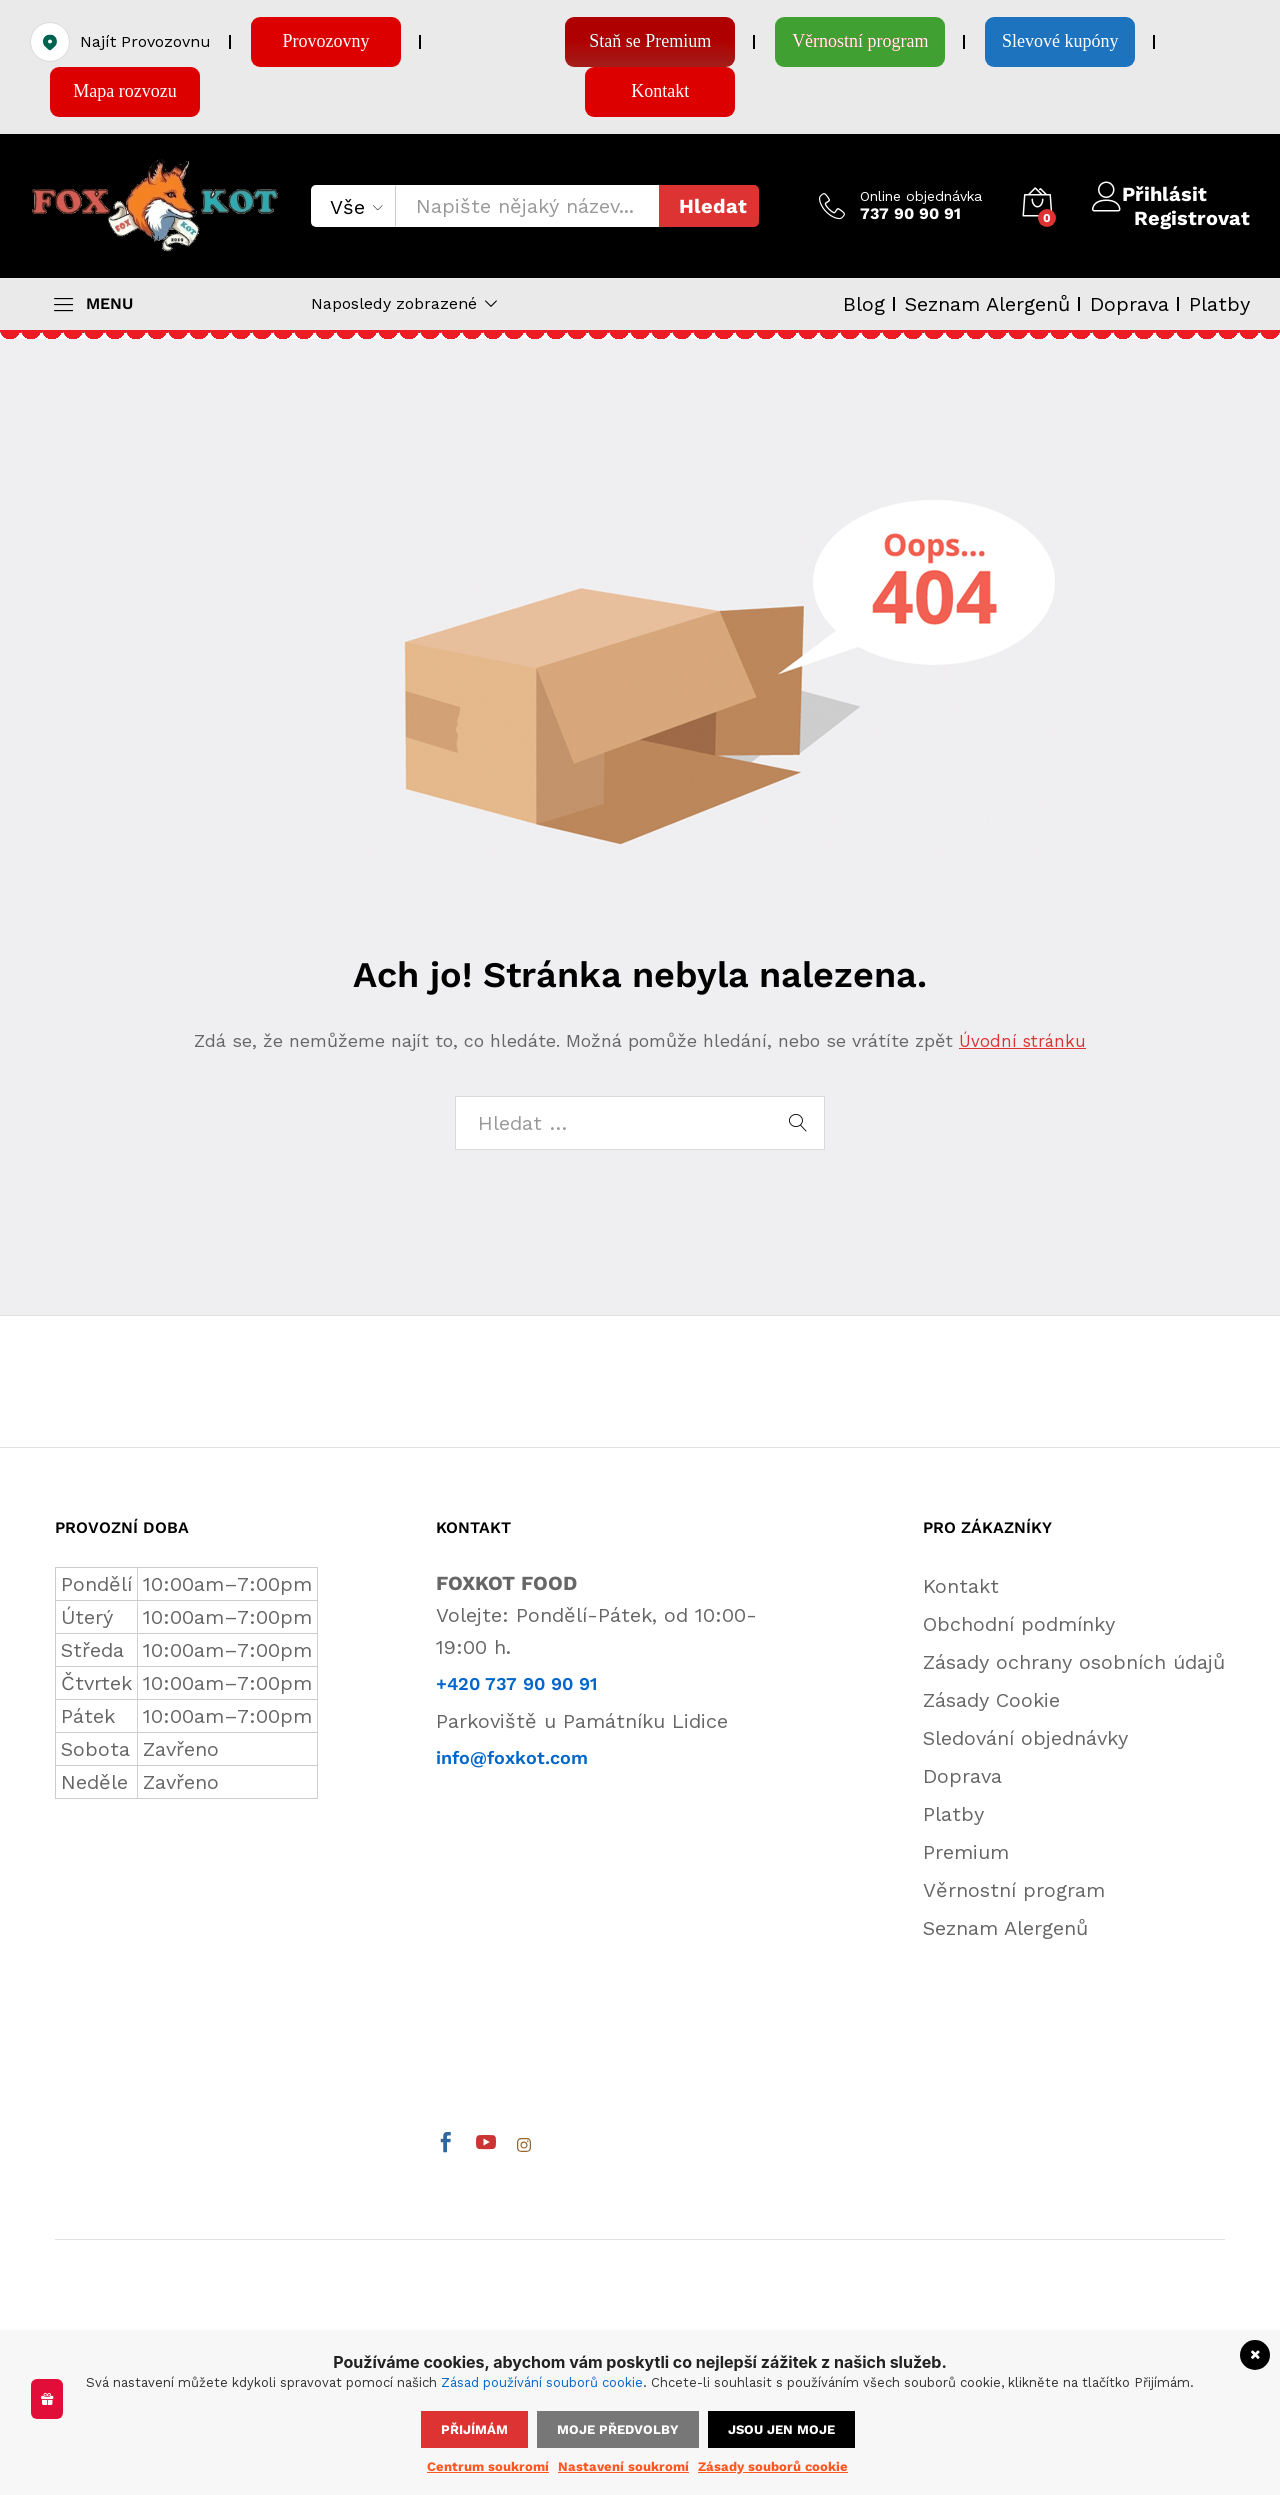 This screenshot has height=2495, width=1280. I want to click on info@foxkot.com, so click(512, 1757).